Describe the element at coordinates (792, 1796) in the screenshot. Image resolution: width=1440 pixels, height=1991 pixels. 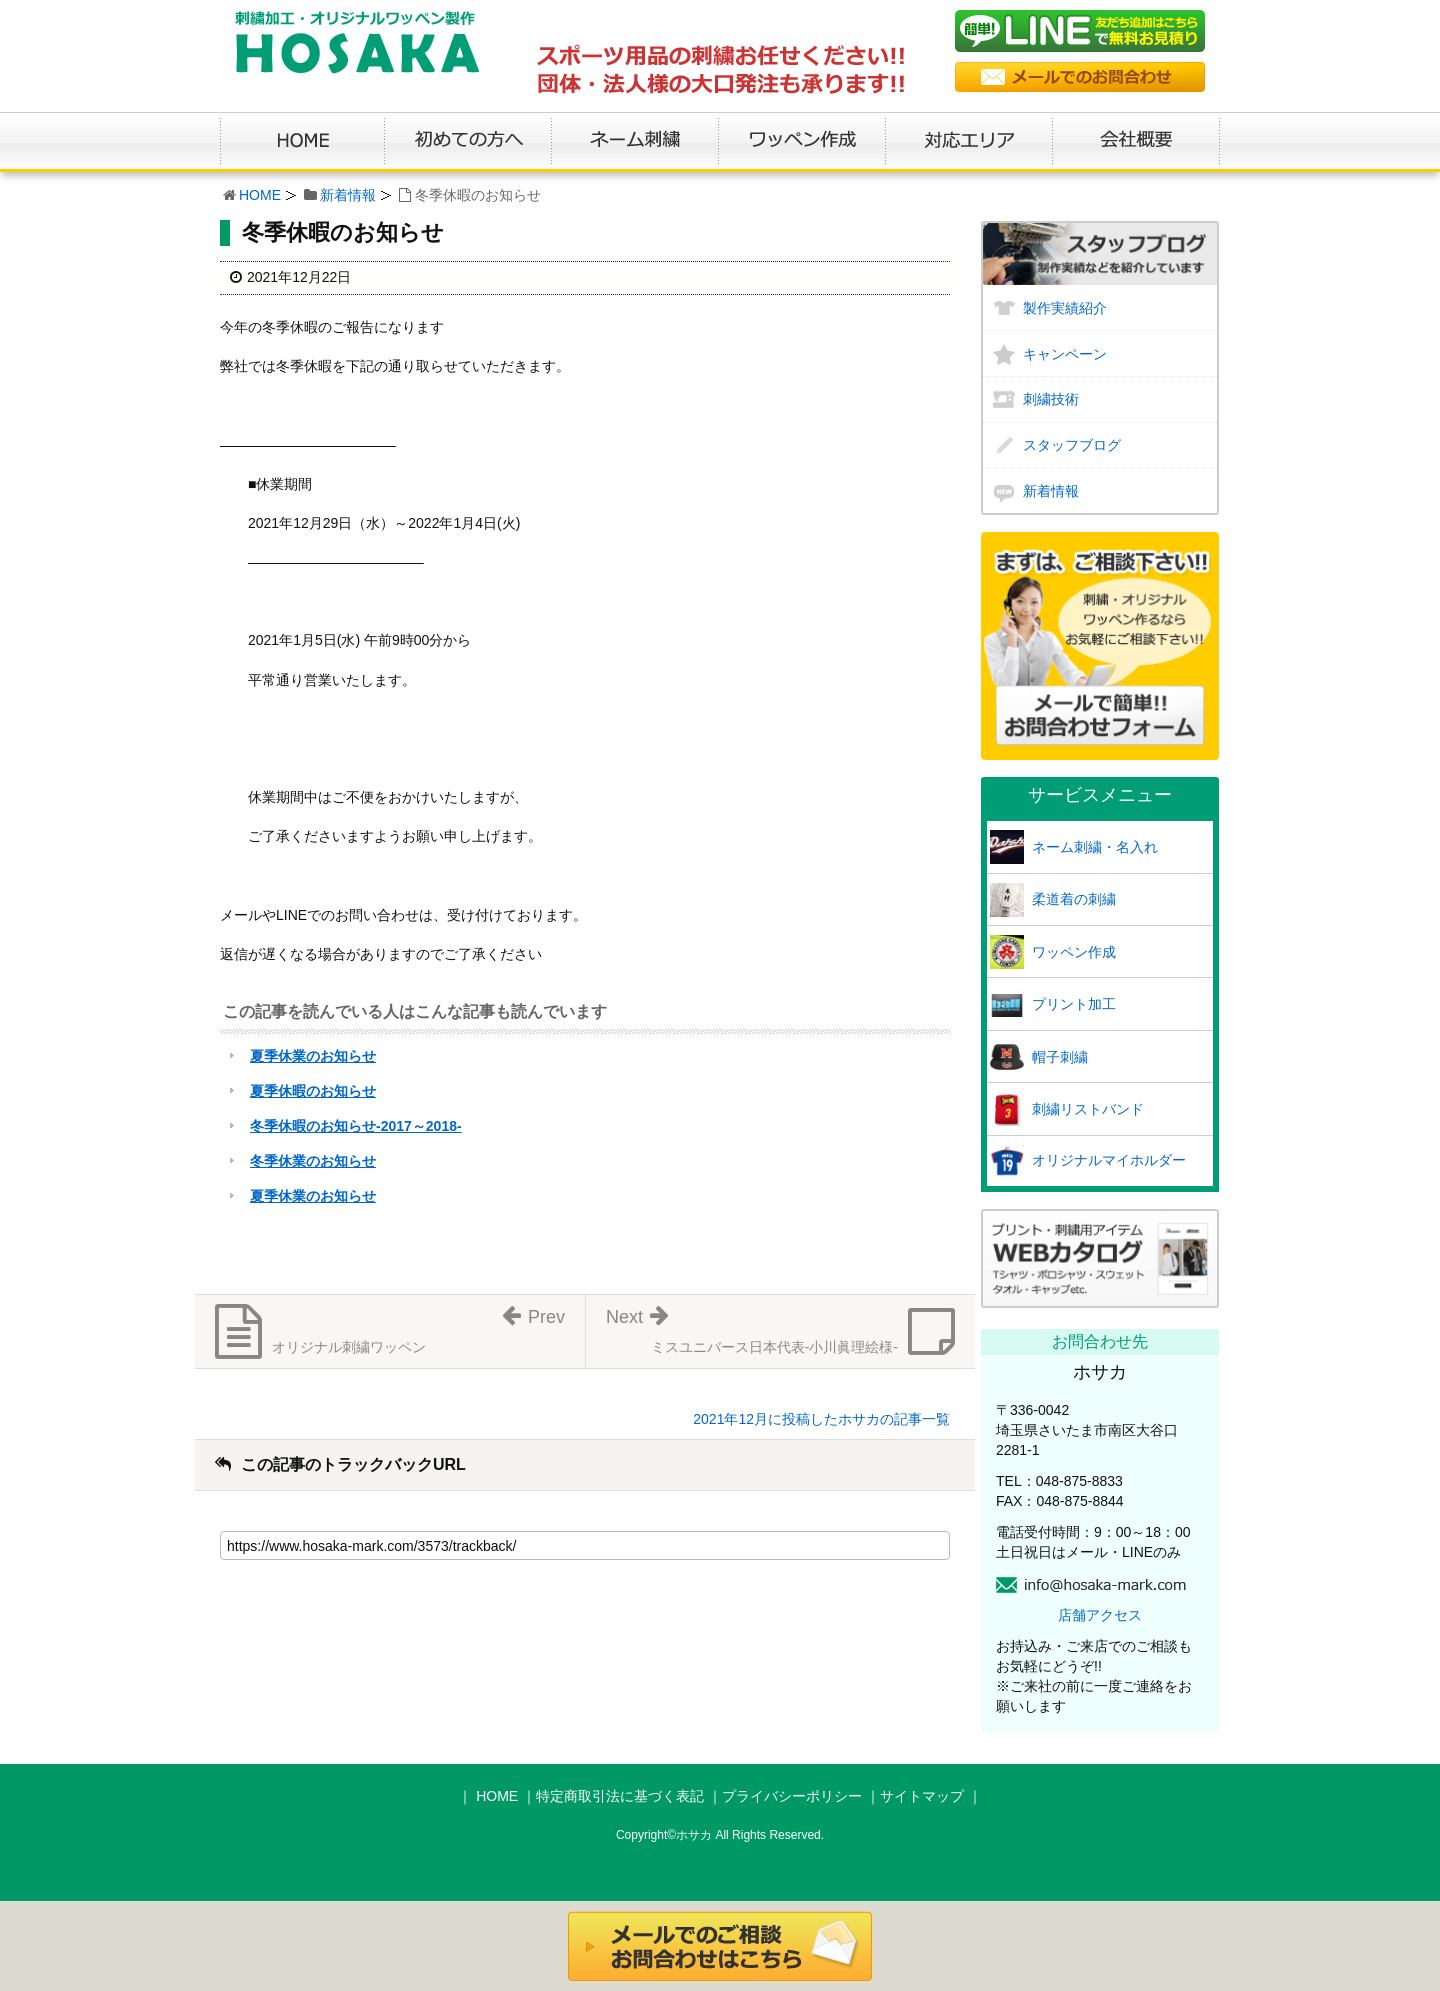
I see `プライバシーポリシー` at that location.